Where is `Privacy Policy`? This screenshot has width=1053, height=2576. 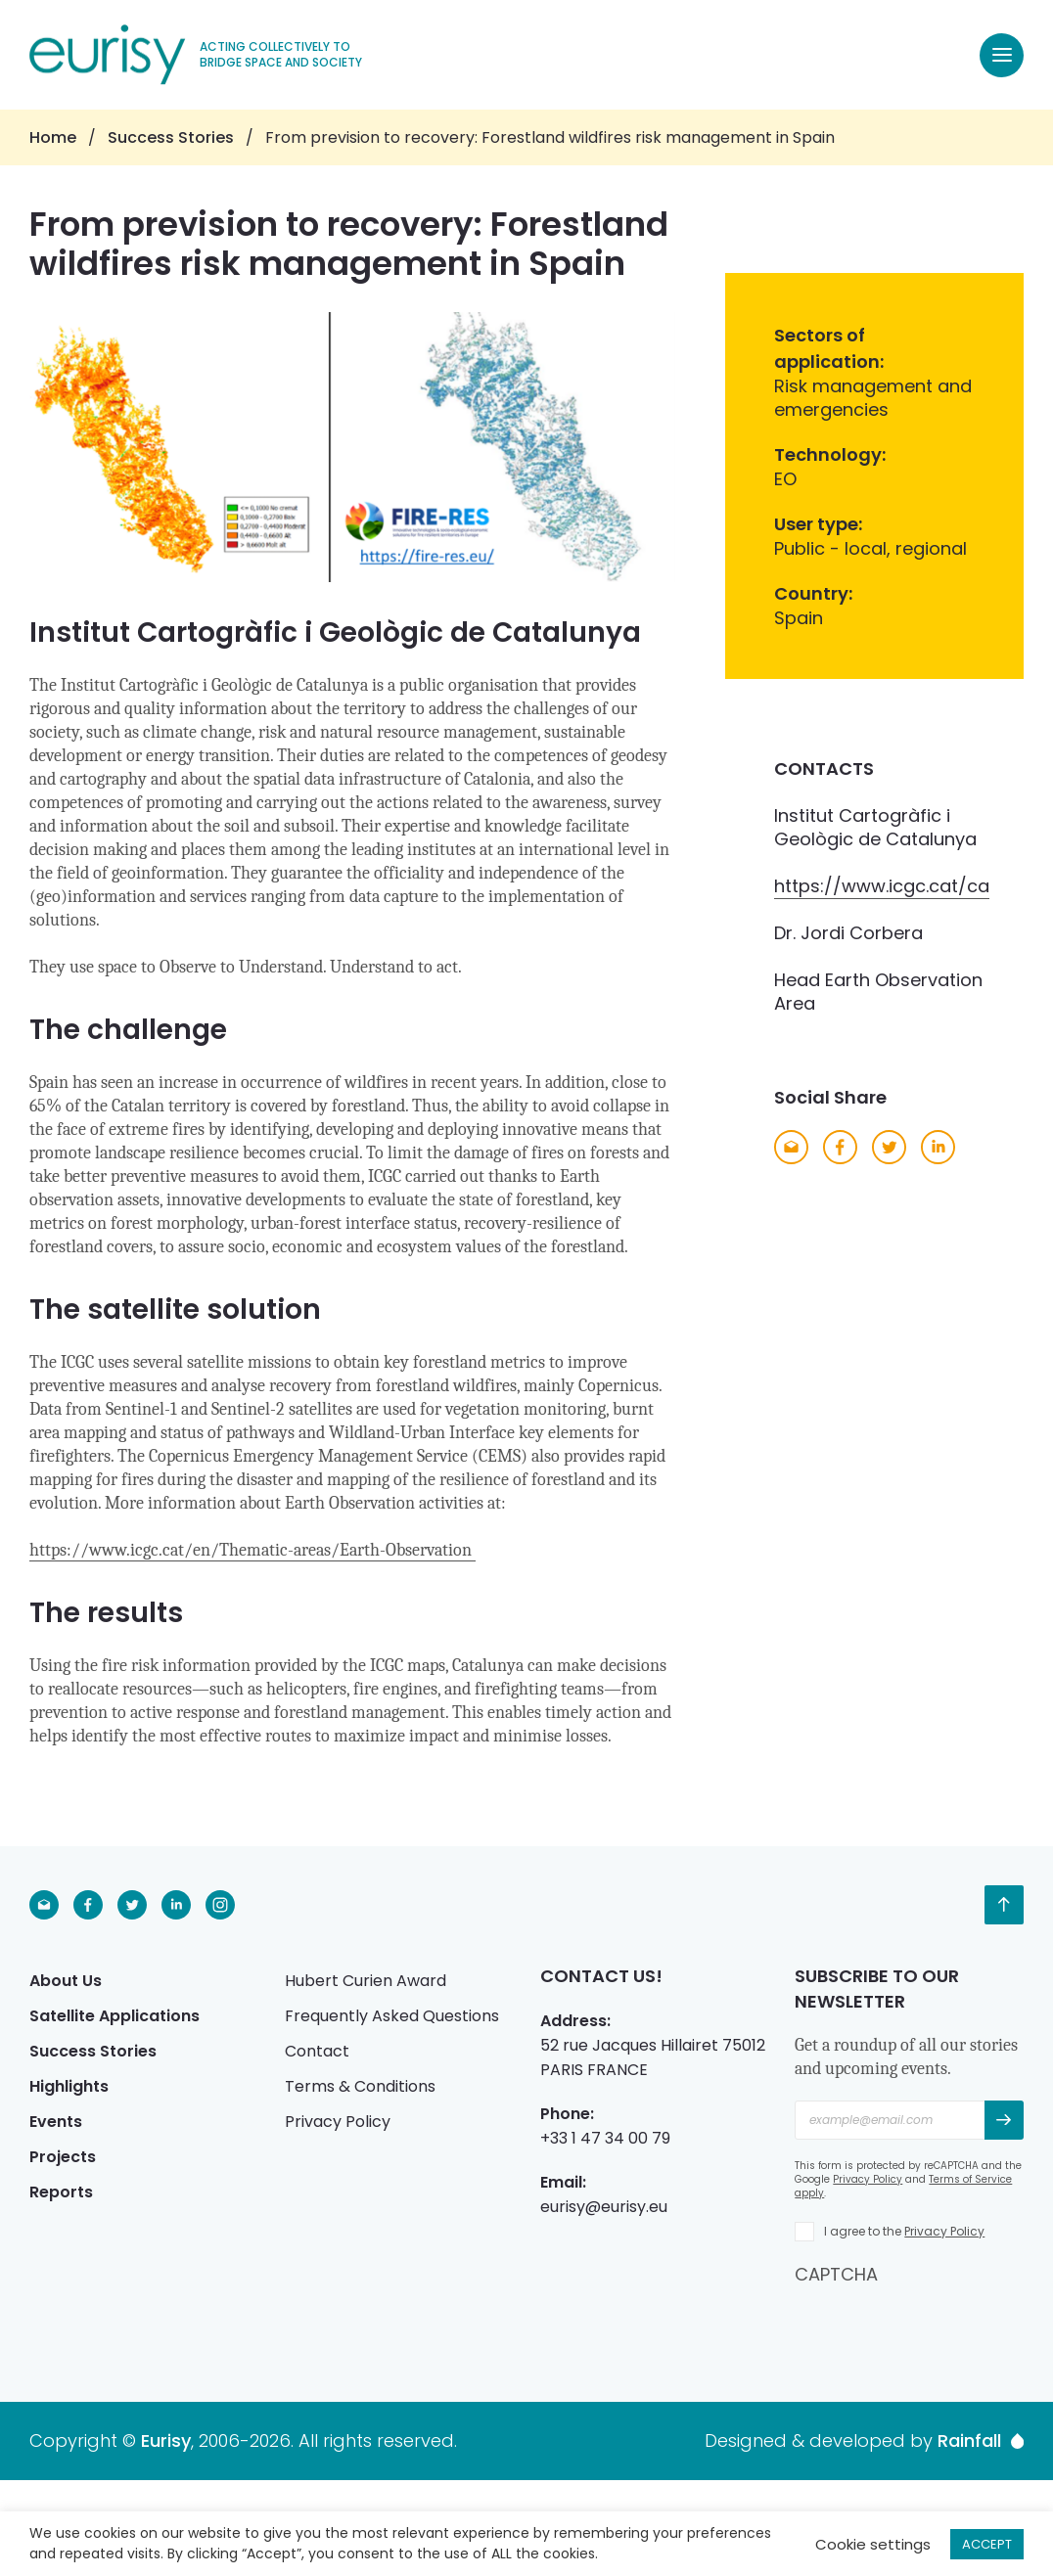
Privacy Policy is located at coordinates (337, 2121).